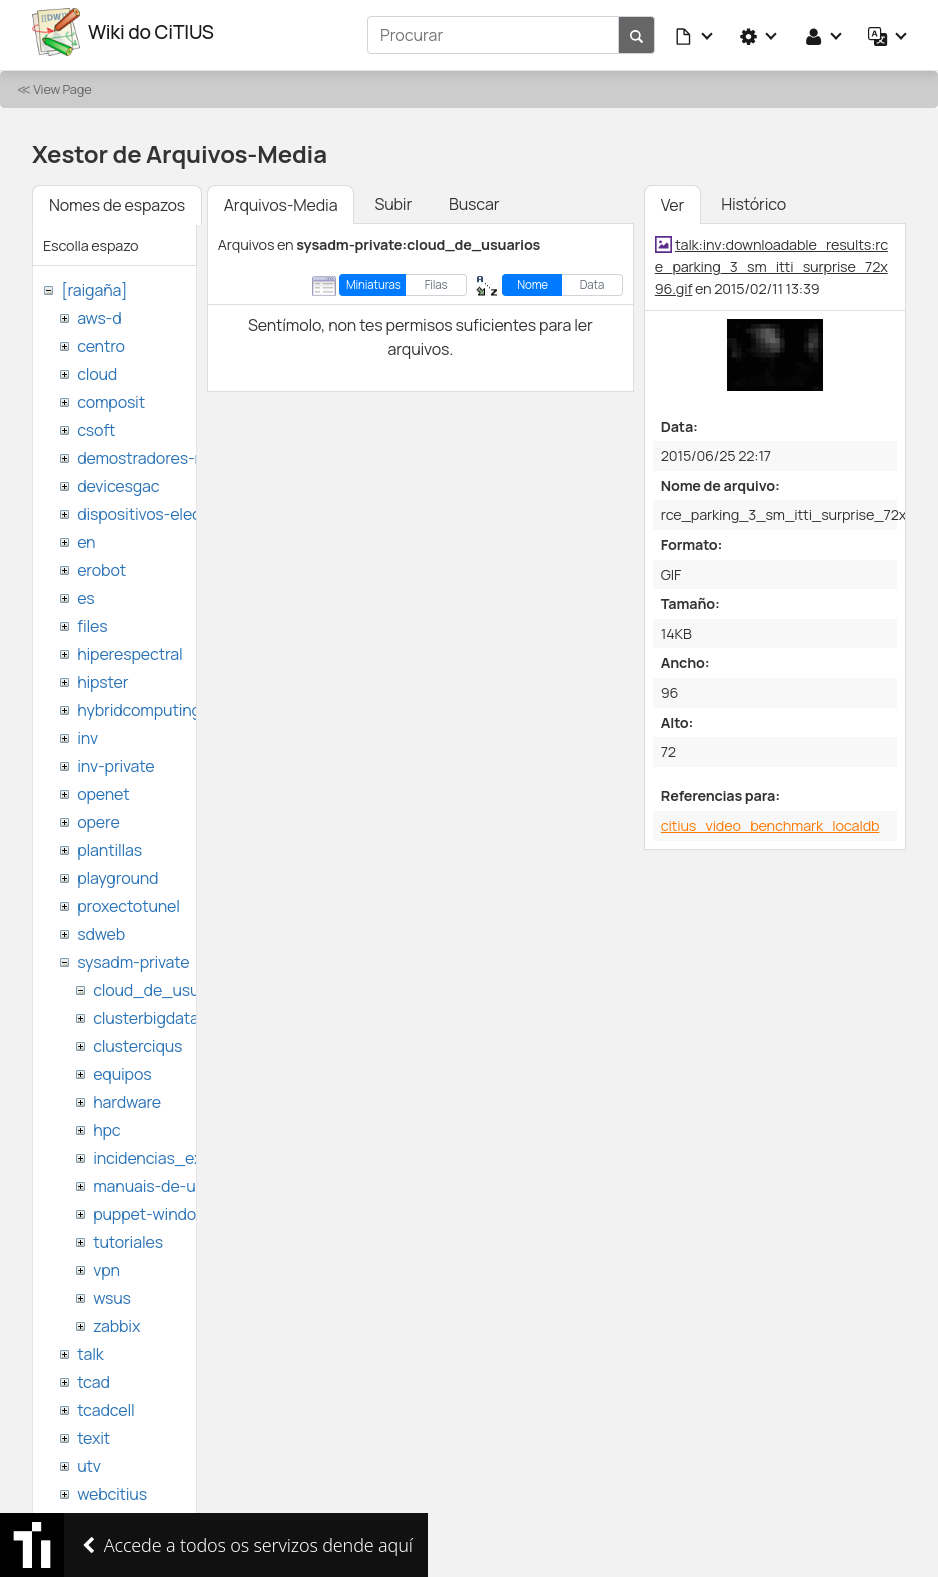 The width and height of the screenshot is (938, 1577). Describe the element at coordinates (106, 1124) in the screenshot. I see `hpc` at that location.